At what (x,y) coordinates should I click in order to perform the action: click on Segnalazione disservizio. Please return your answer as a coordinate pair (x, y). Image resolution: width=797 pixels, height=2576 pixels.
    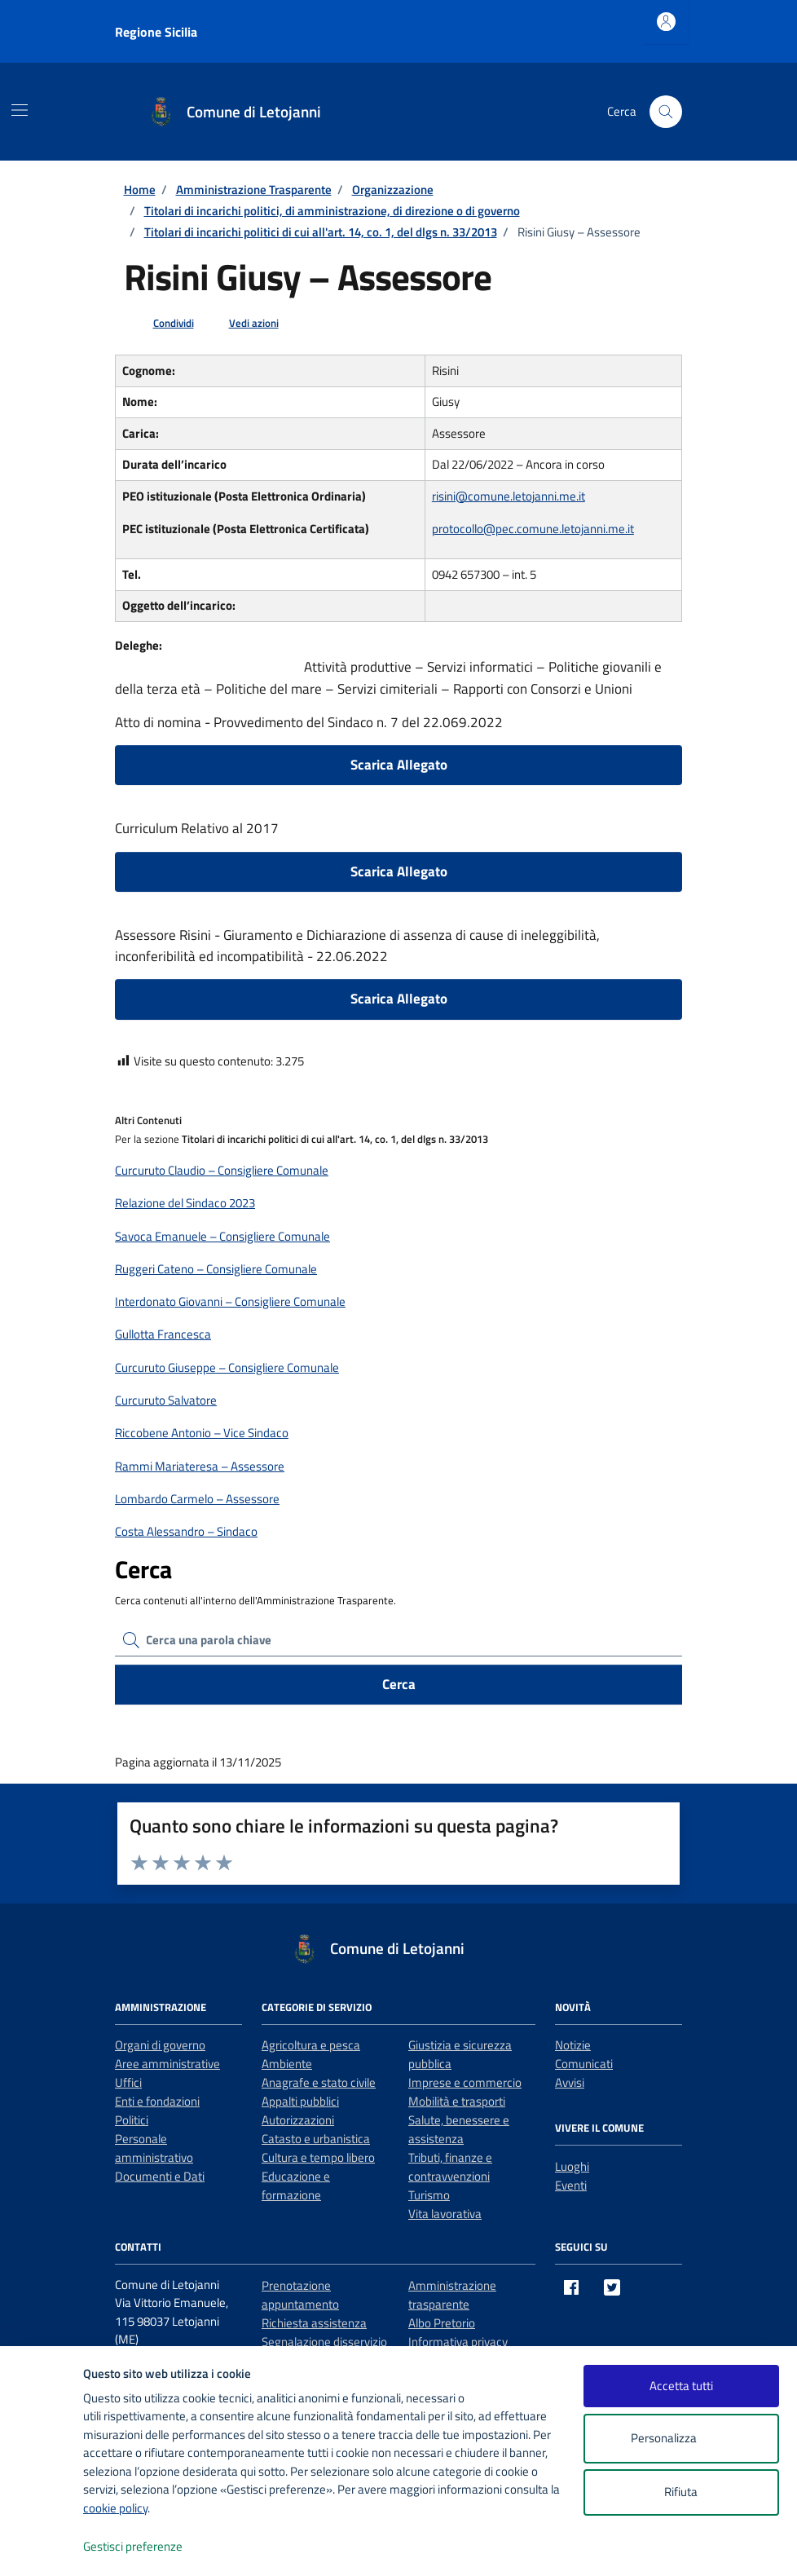
    Looking at the image, I should click on (324, 2341).